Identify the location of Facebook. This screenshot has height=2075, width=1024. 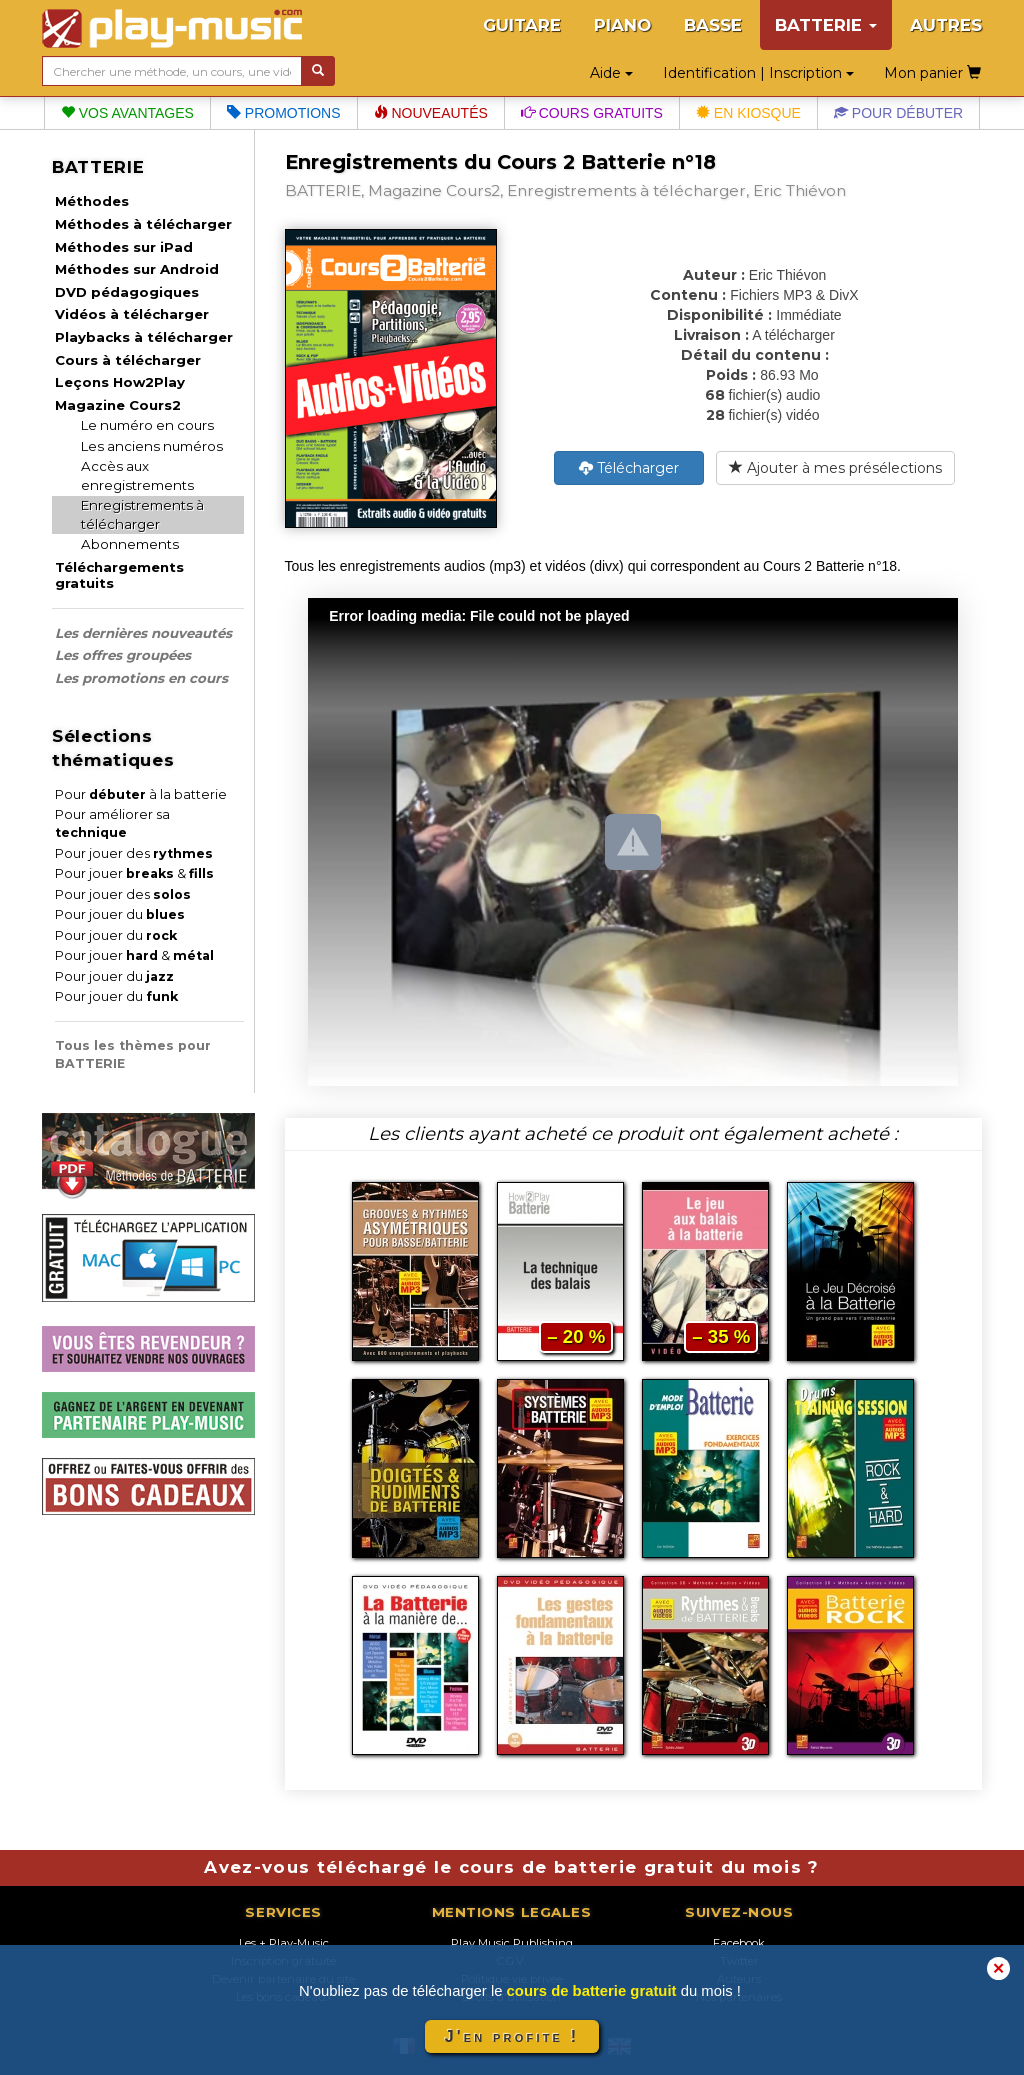
(739, 1943).